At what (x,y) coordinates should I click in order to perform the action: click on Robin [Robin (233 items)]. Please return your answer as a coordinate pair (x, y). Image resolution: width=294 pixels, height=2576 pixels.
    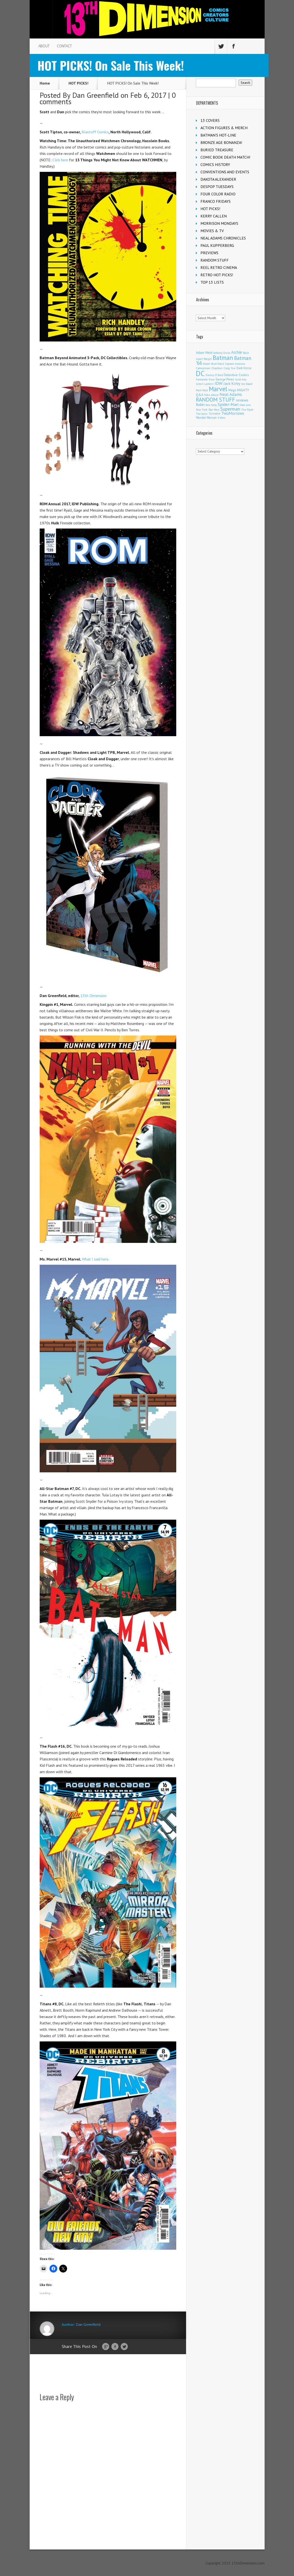
    Looking at the image, I should click on (200, 404).